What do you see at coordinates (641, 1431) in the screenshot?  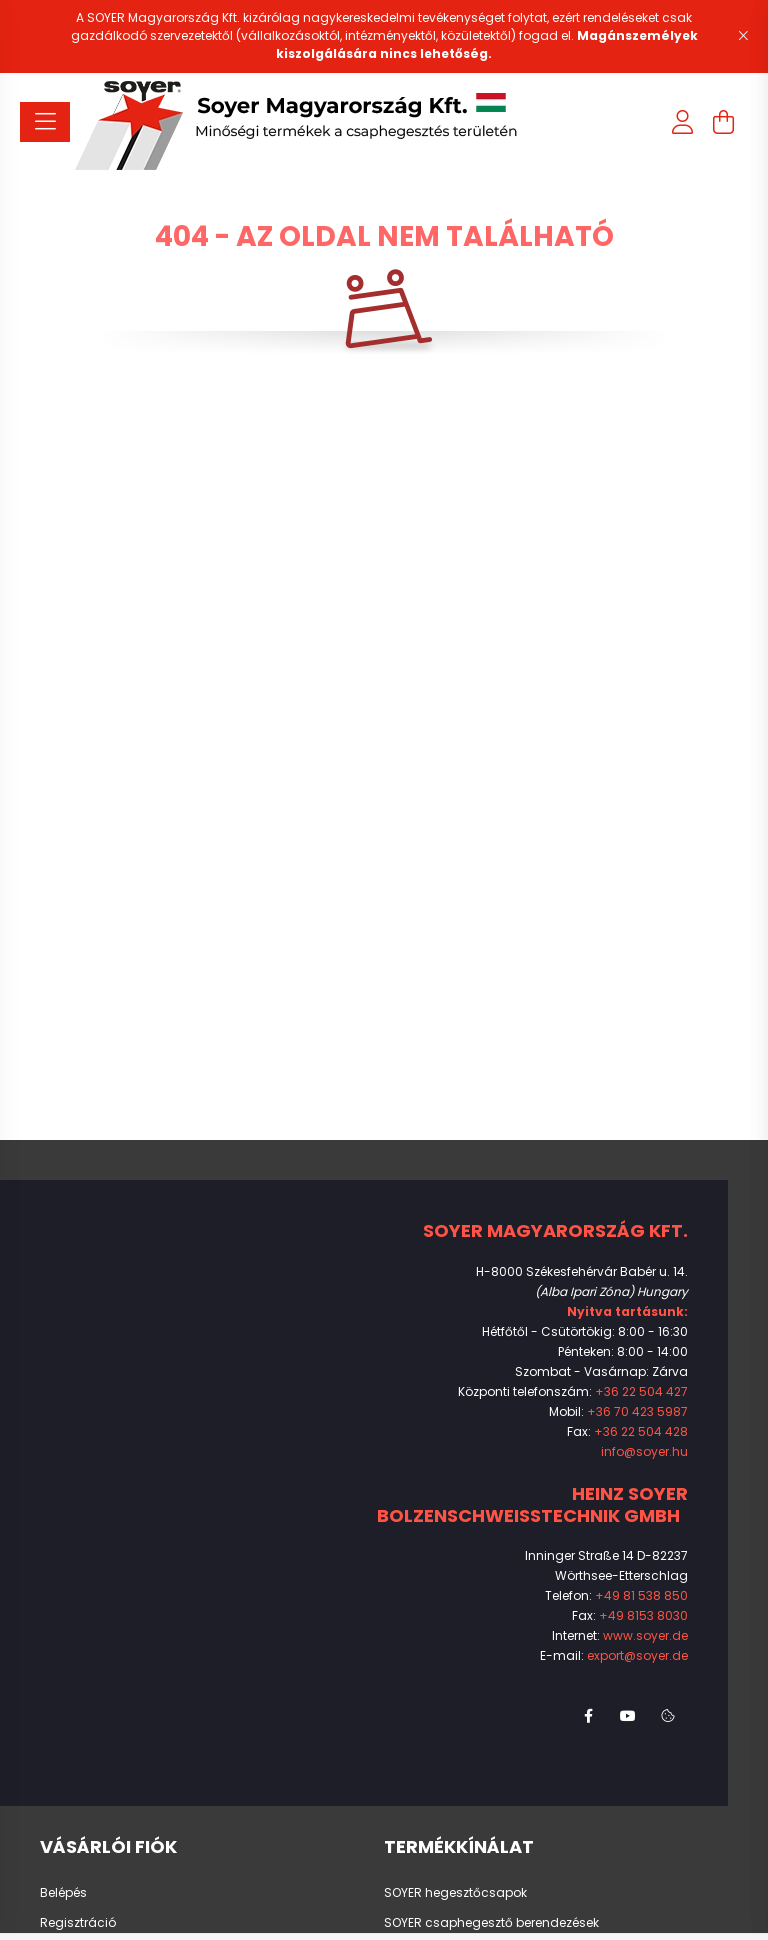 I see `+36 22 504 428` at bounding box center [641, 1431].